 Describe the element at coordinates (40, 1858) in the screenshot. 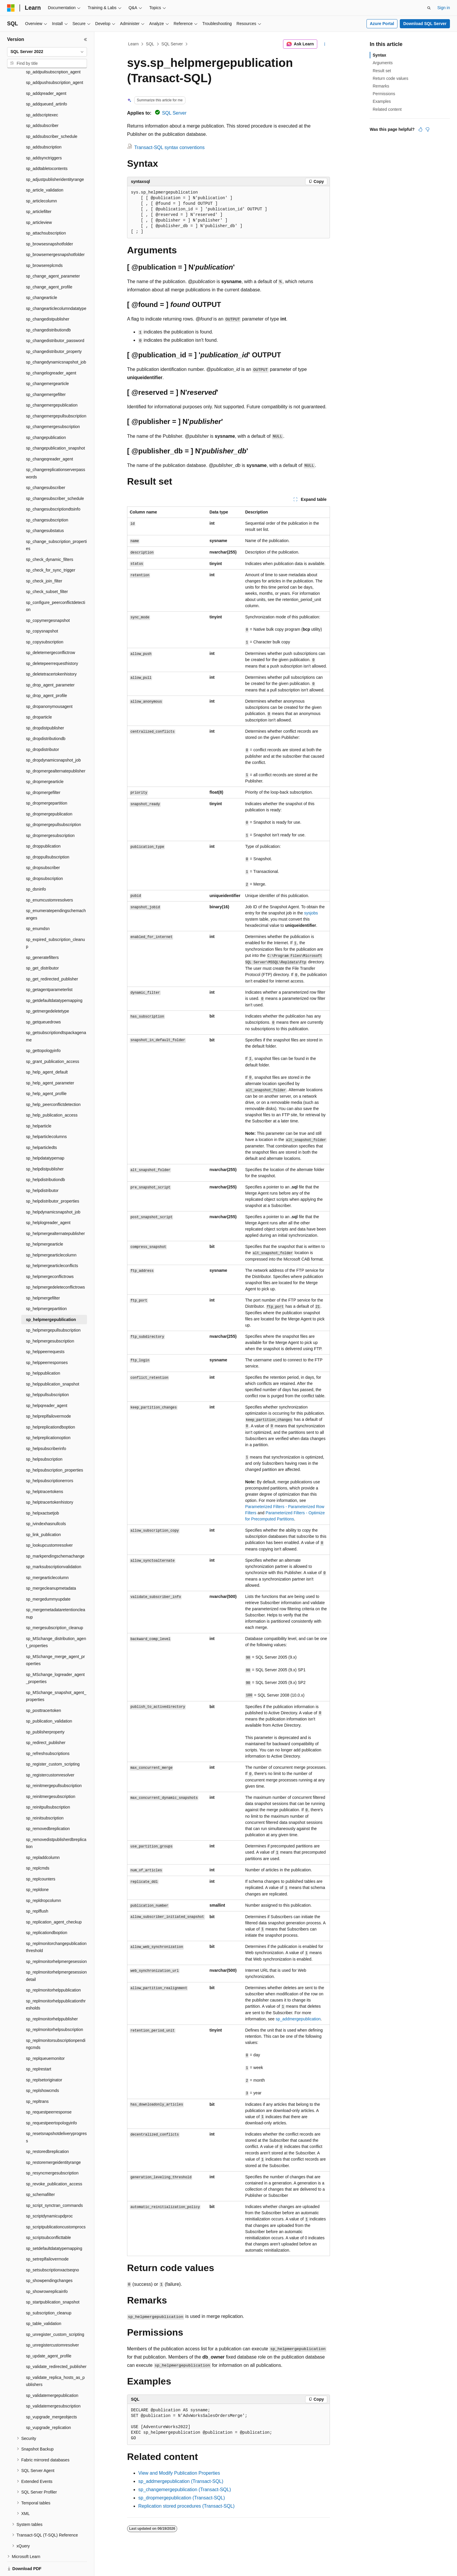

I see `sp_replcounters [treeitem]` at that location.